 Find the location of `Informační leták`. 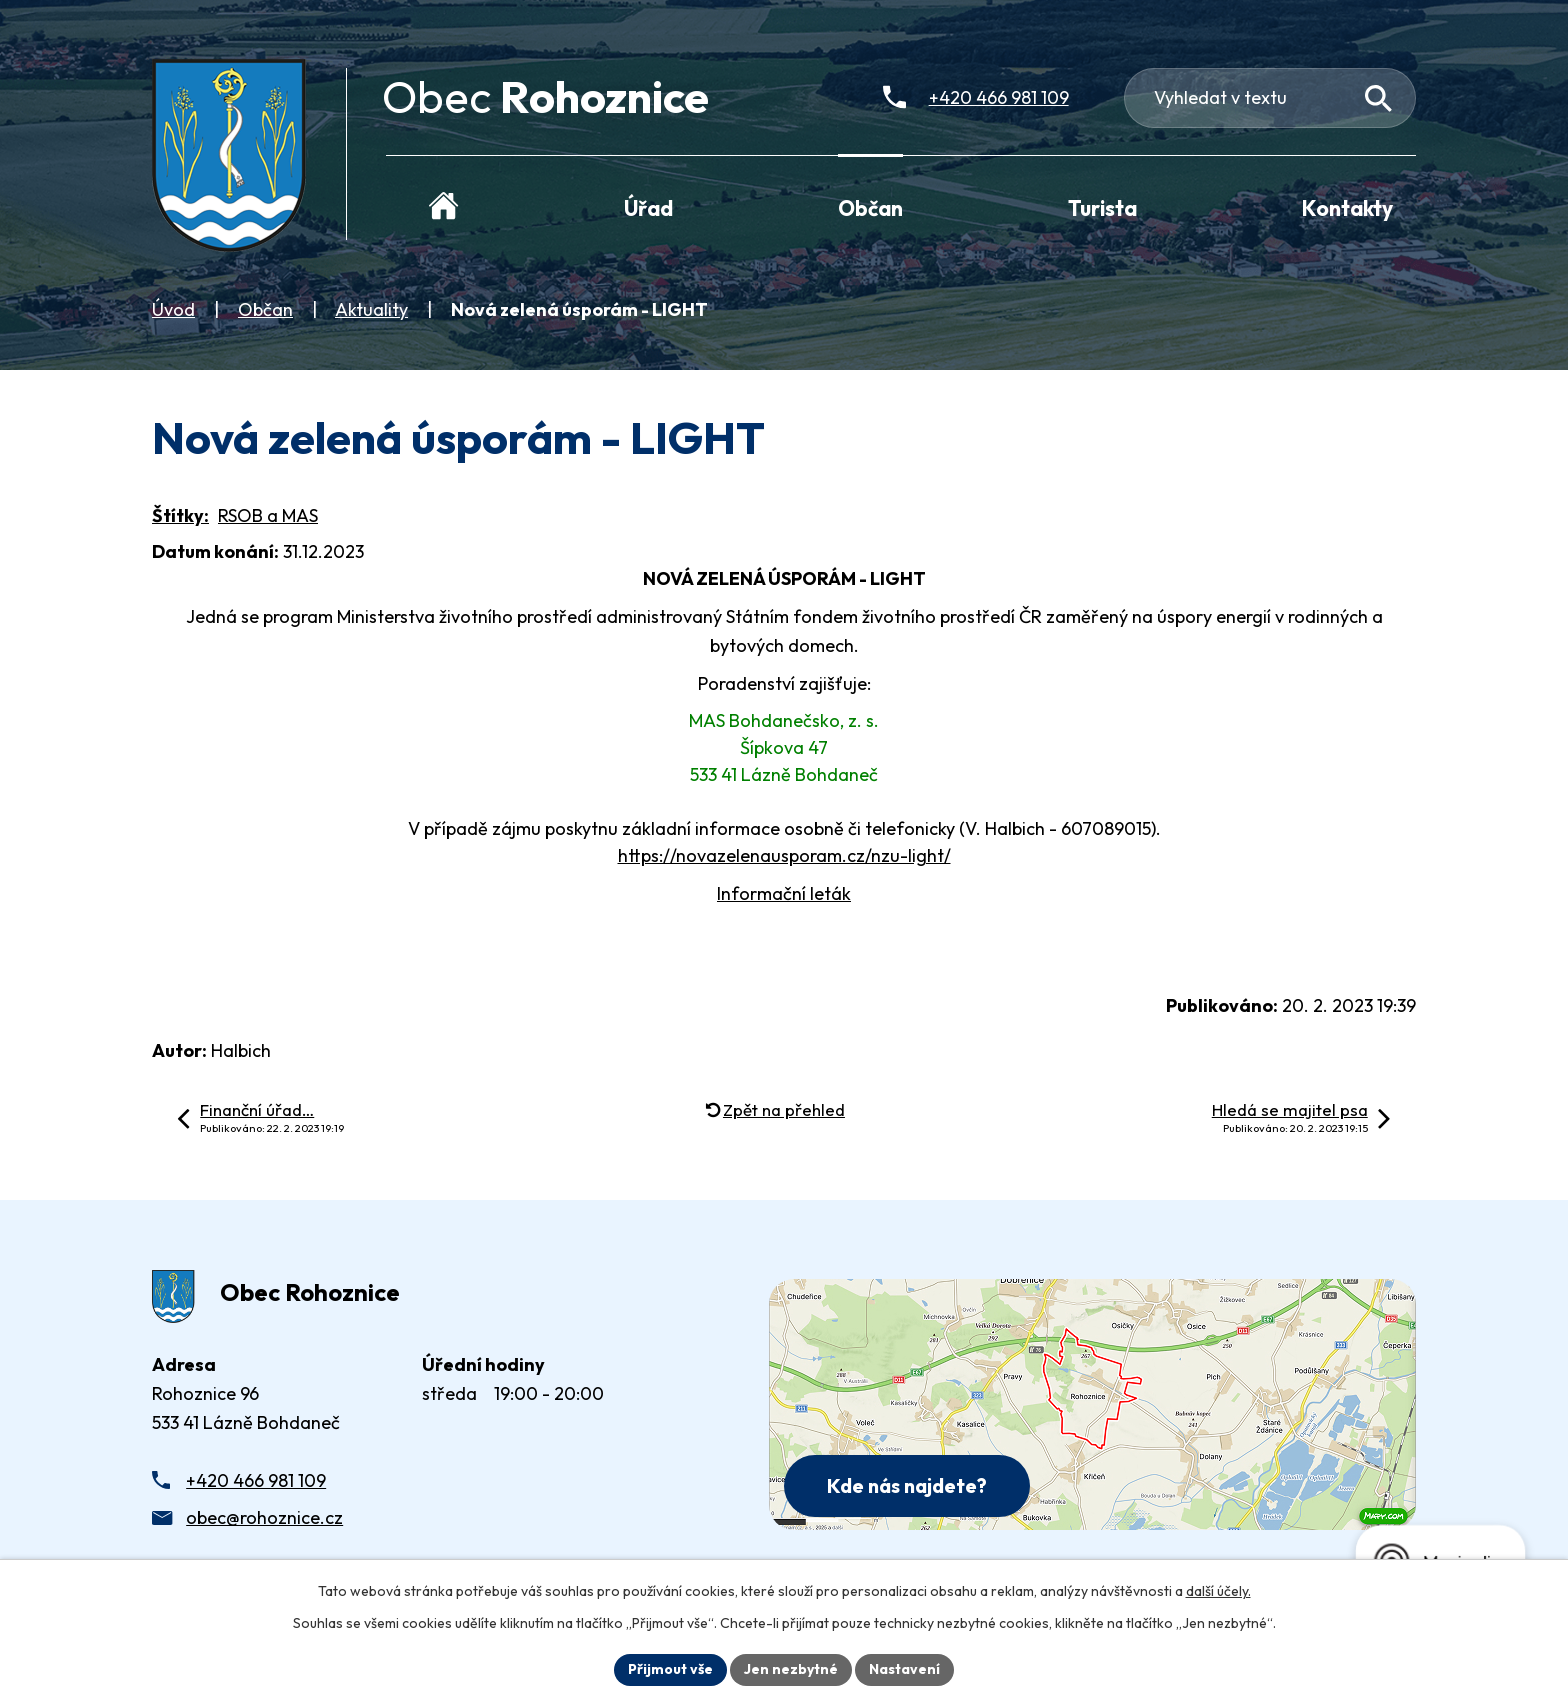

Informační leták is located at coordinates (784, 893).